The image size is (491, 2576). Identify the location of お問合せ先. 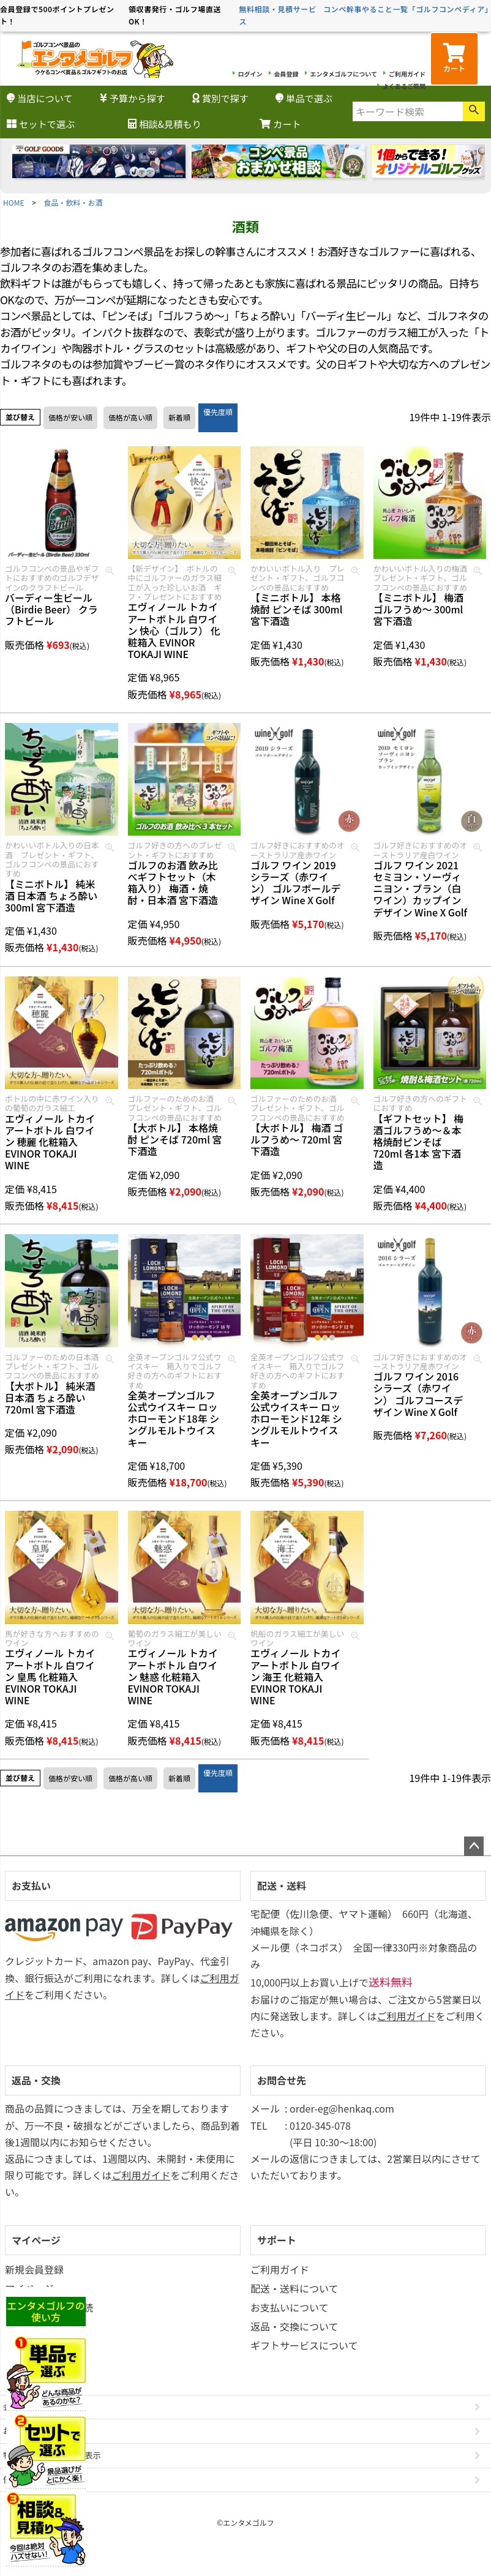
(281, 2080).